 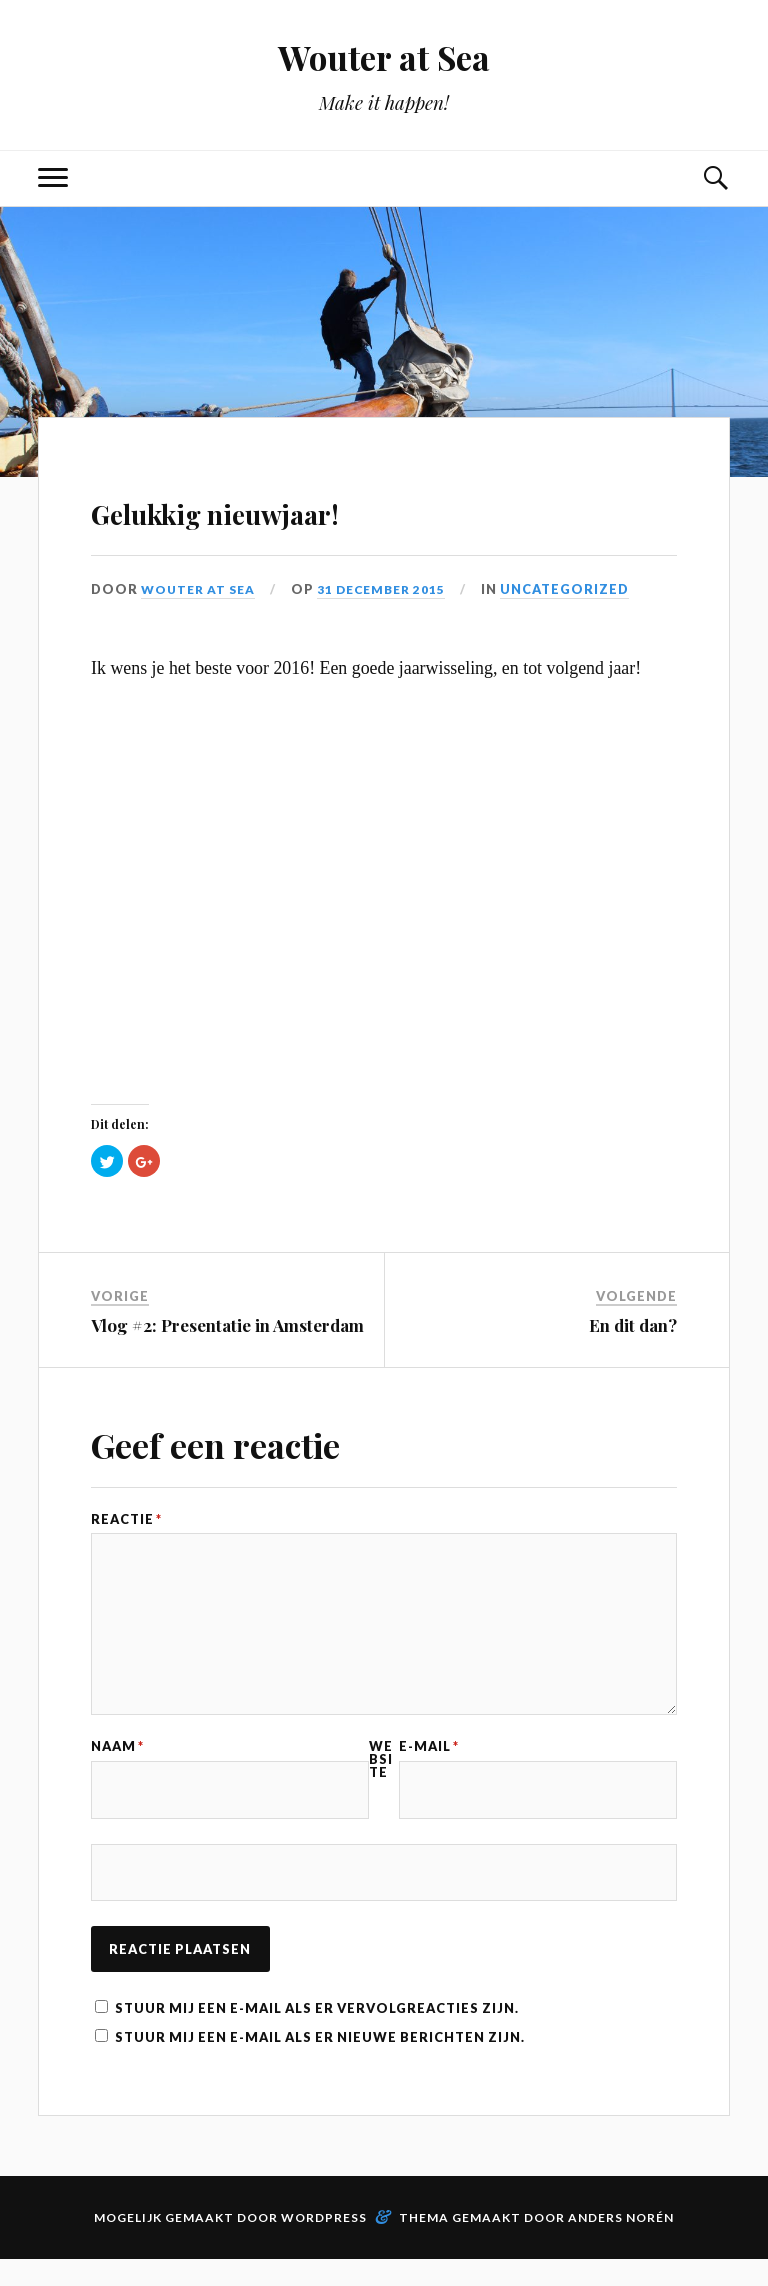 What do you see at coordinates (429, 1764) in the screenshot?
I see `E-mail` at bounding box center [429, 1764].